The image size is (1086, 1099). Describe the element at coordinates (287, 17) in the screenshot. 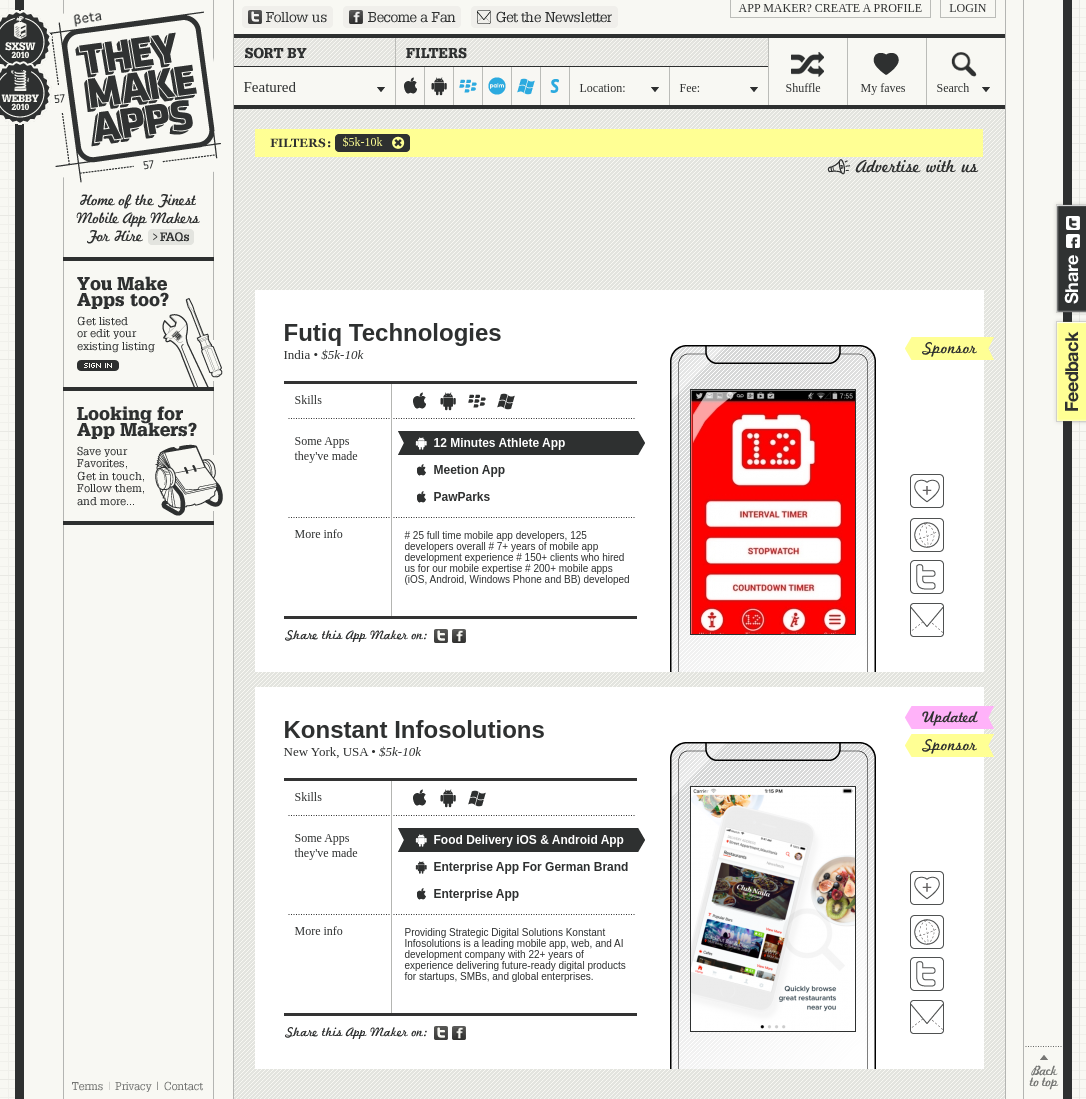

I see `Follow us on Twitter` at that location.